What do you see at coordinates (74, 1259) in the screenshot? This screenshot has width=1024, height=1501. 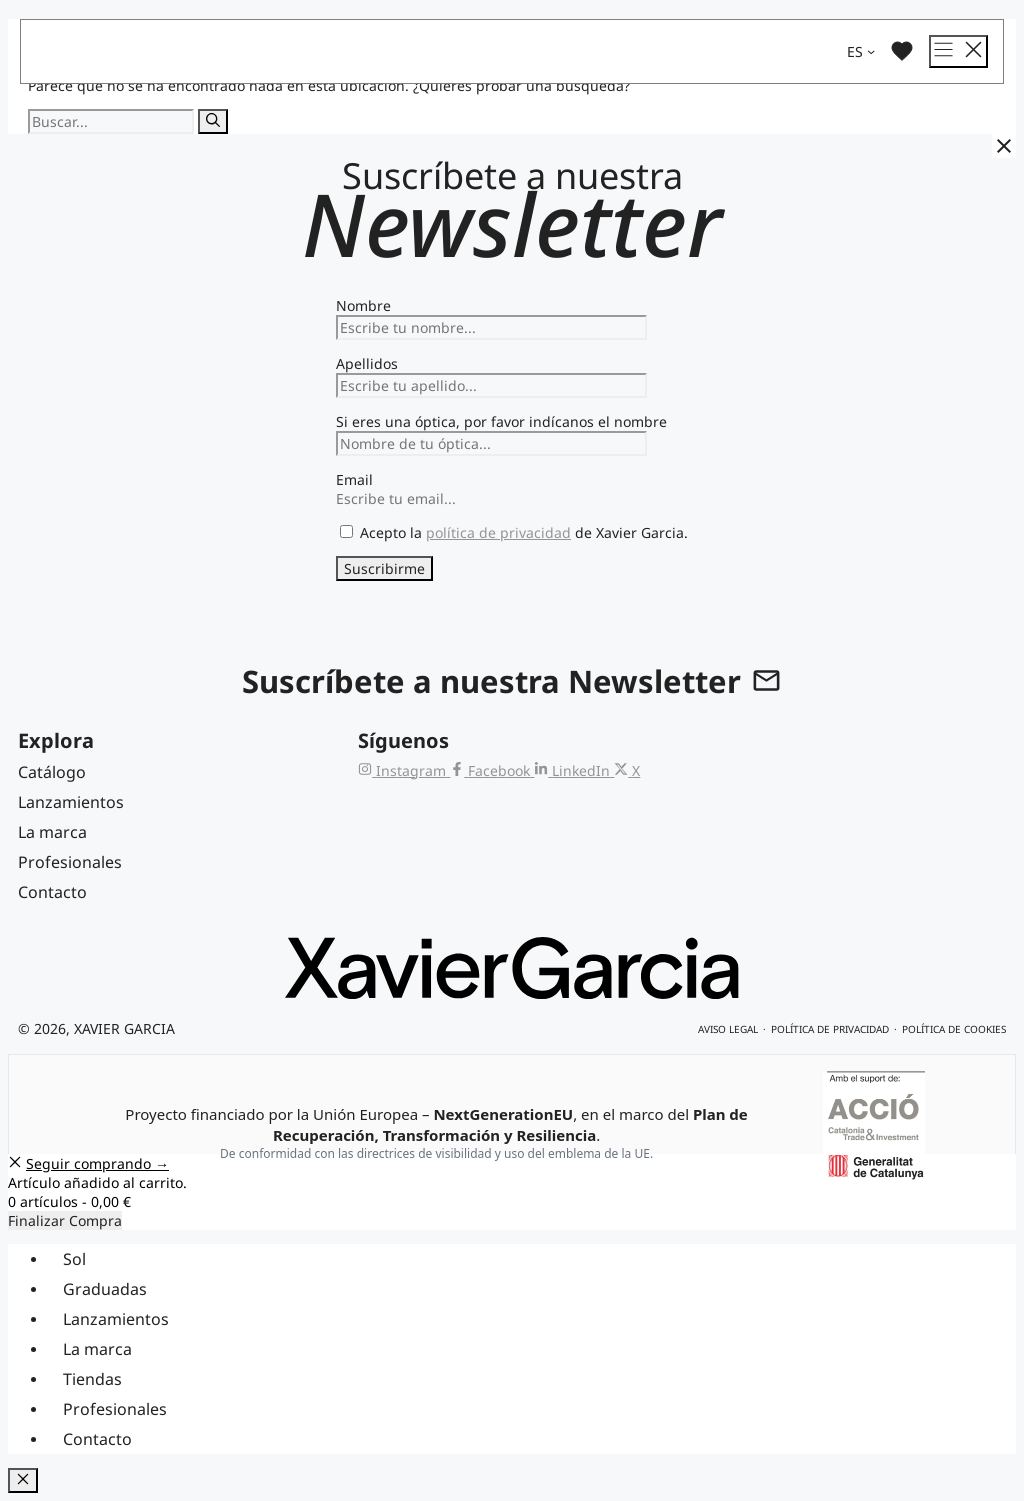 I see `Sol` at bounding box center [74, 1259].